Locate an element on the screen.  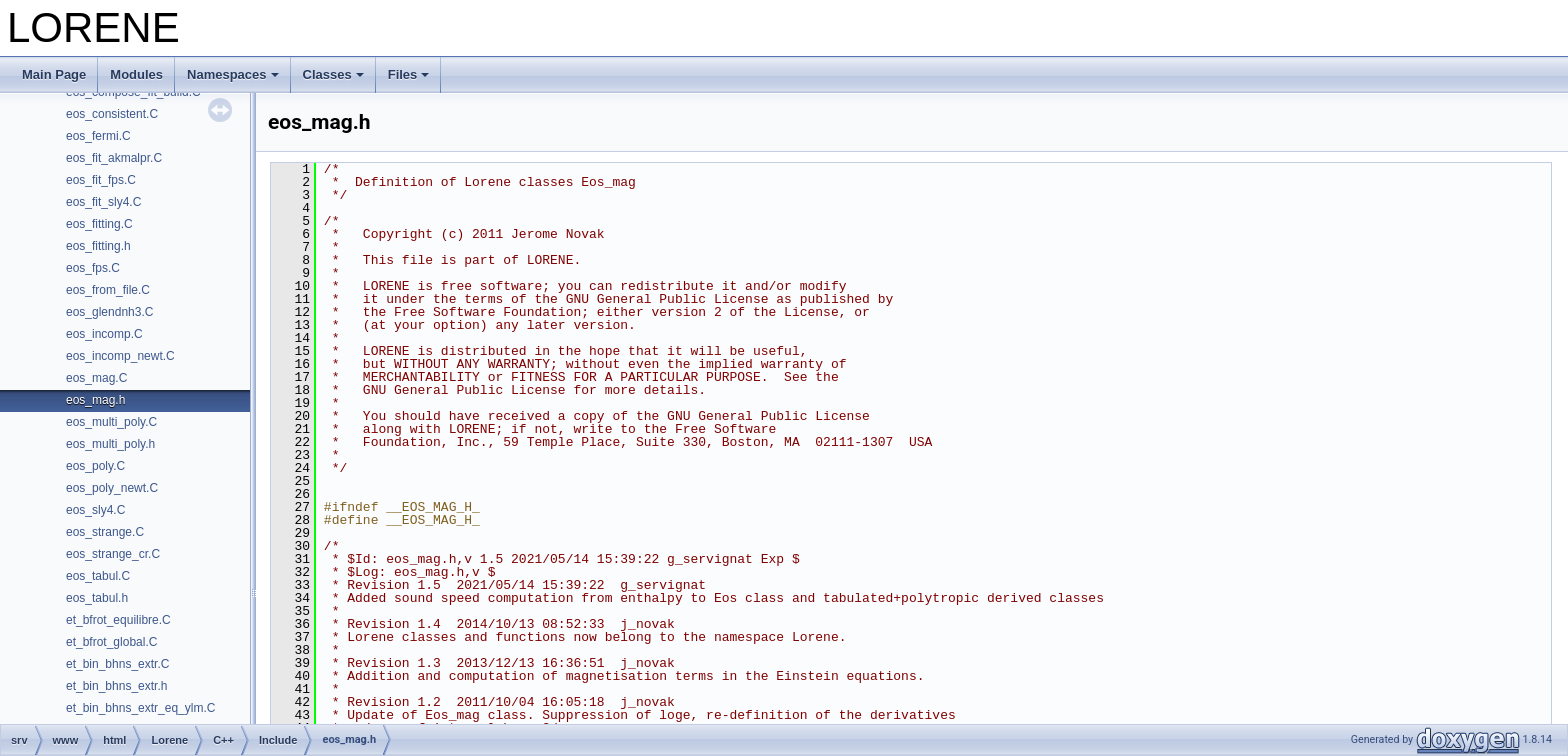
eos_multi_poly.h is located at coordinates (110, 444).